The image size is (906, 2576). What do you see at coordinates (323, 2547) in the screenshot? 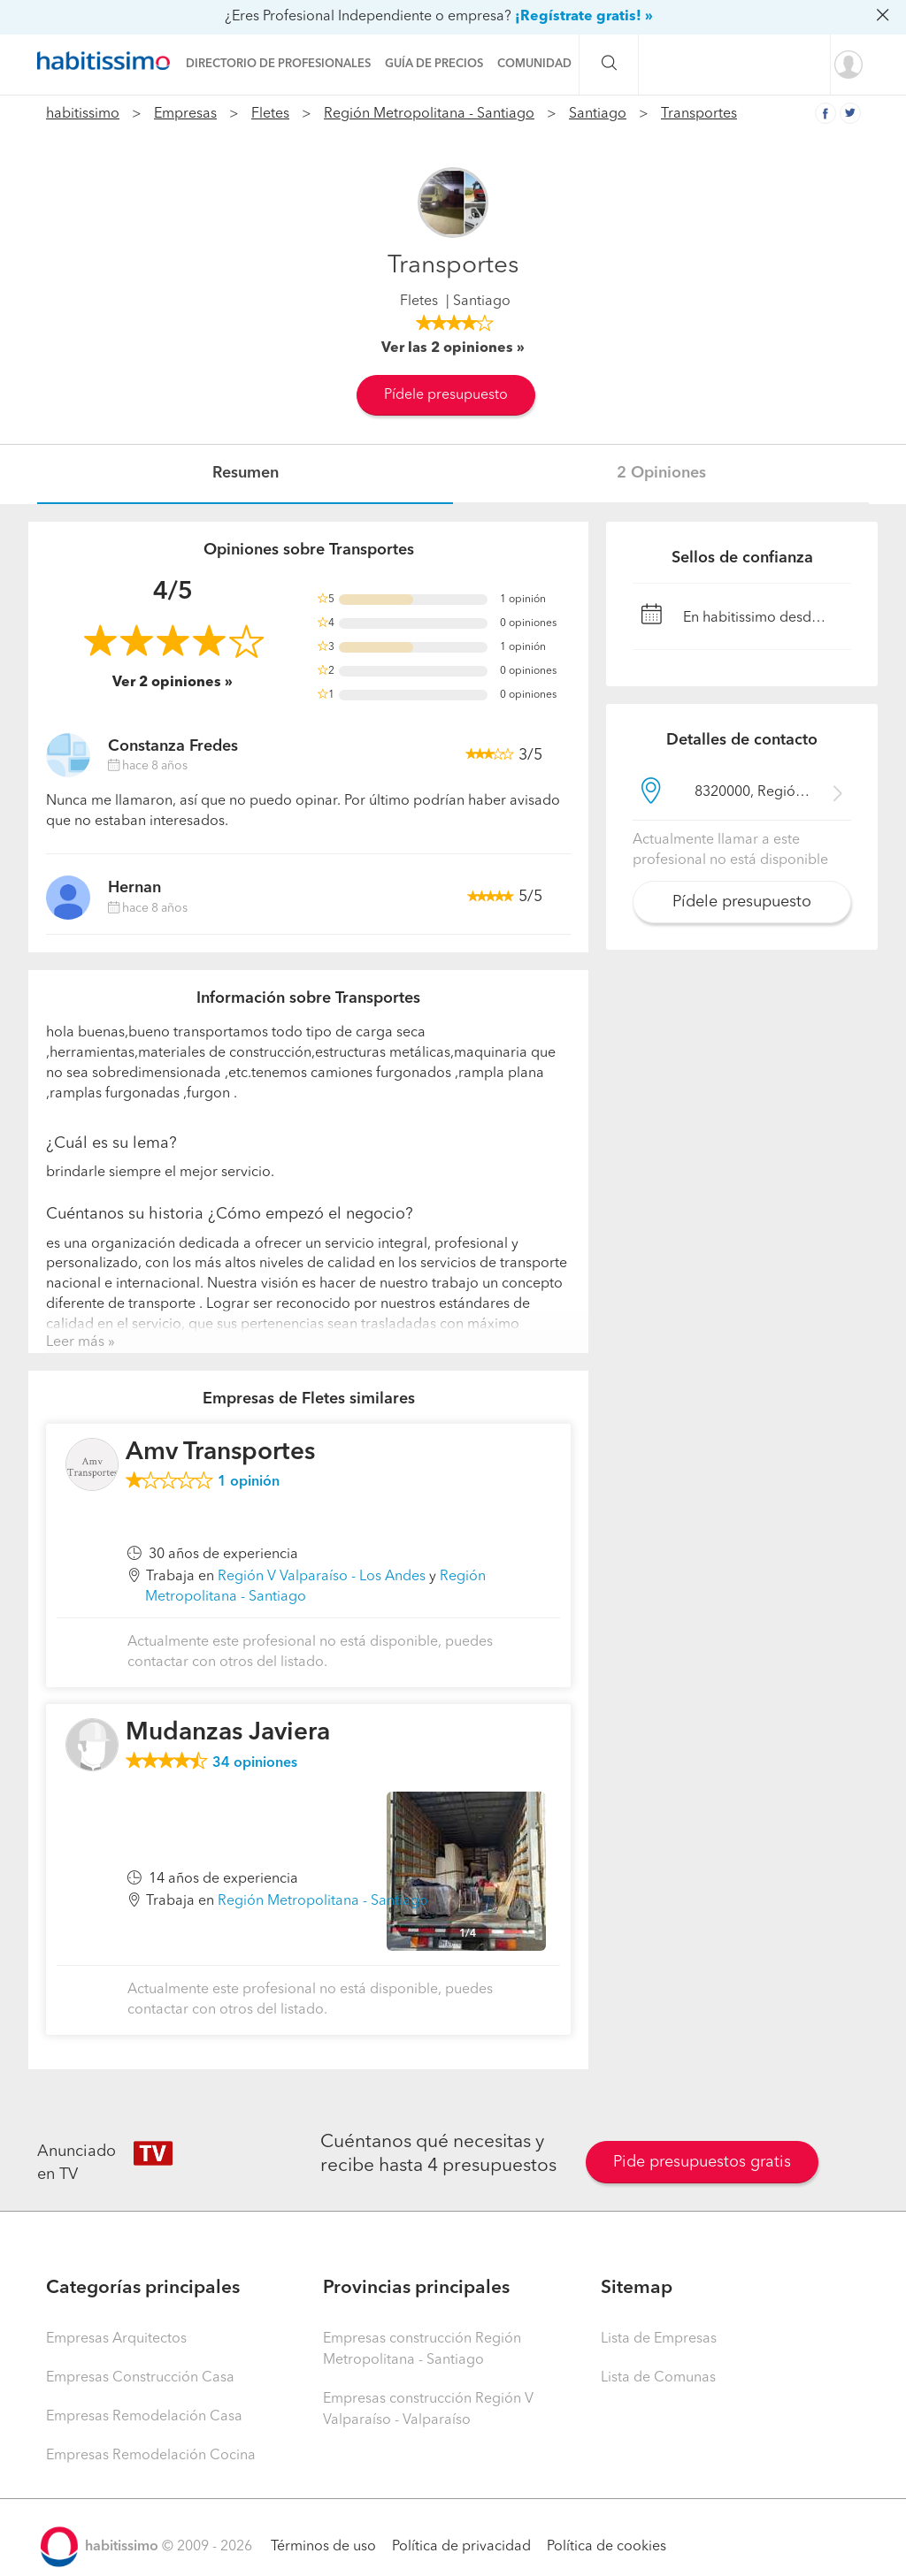
I see `Términos de uso` at bounding box center [323, 2547].